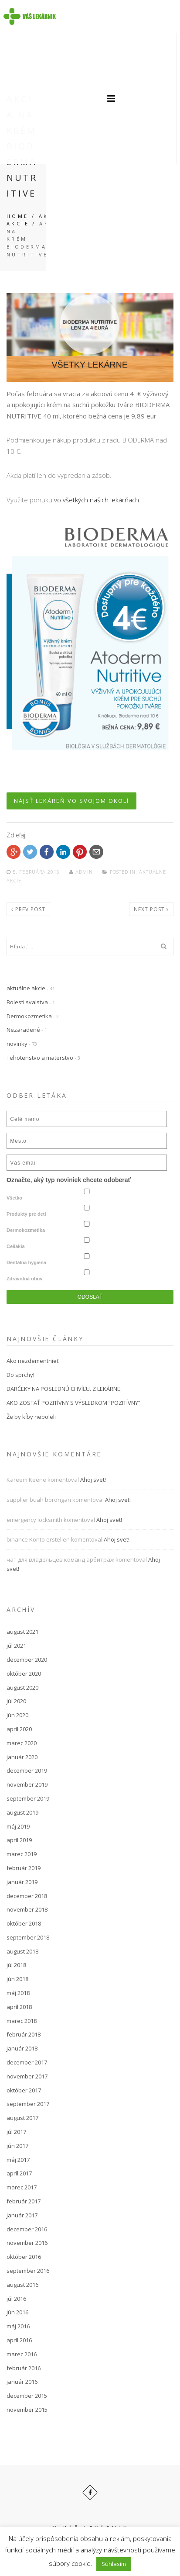 The image size is (180, 2576). I want to click on Tehotenstvo a materstvo, so click(40, 1058).